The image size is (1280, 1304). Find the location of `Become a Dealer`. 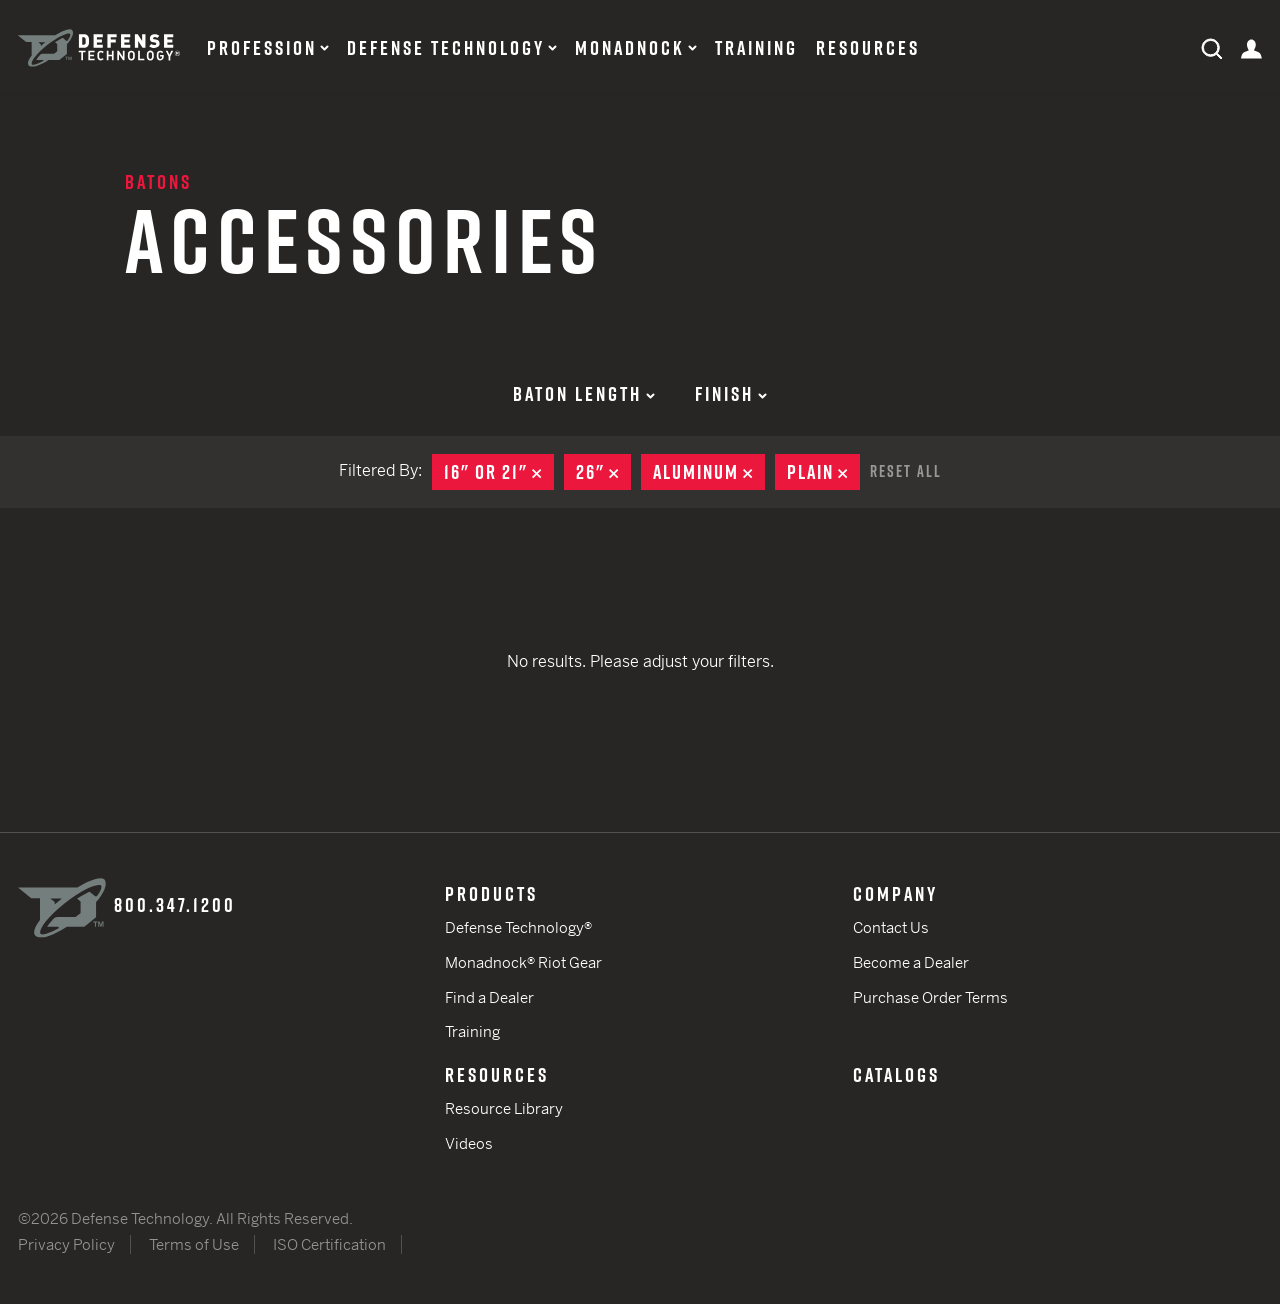

Become a Dealer is located at coordinates (911, 962).